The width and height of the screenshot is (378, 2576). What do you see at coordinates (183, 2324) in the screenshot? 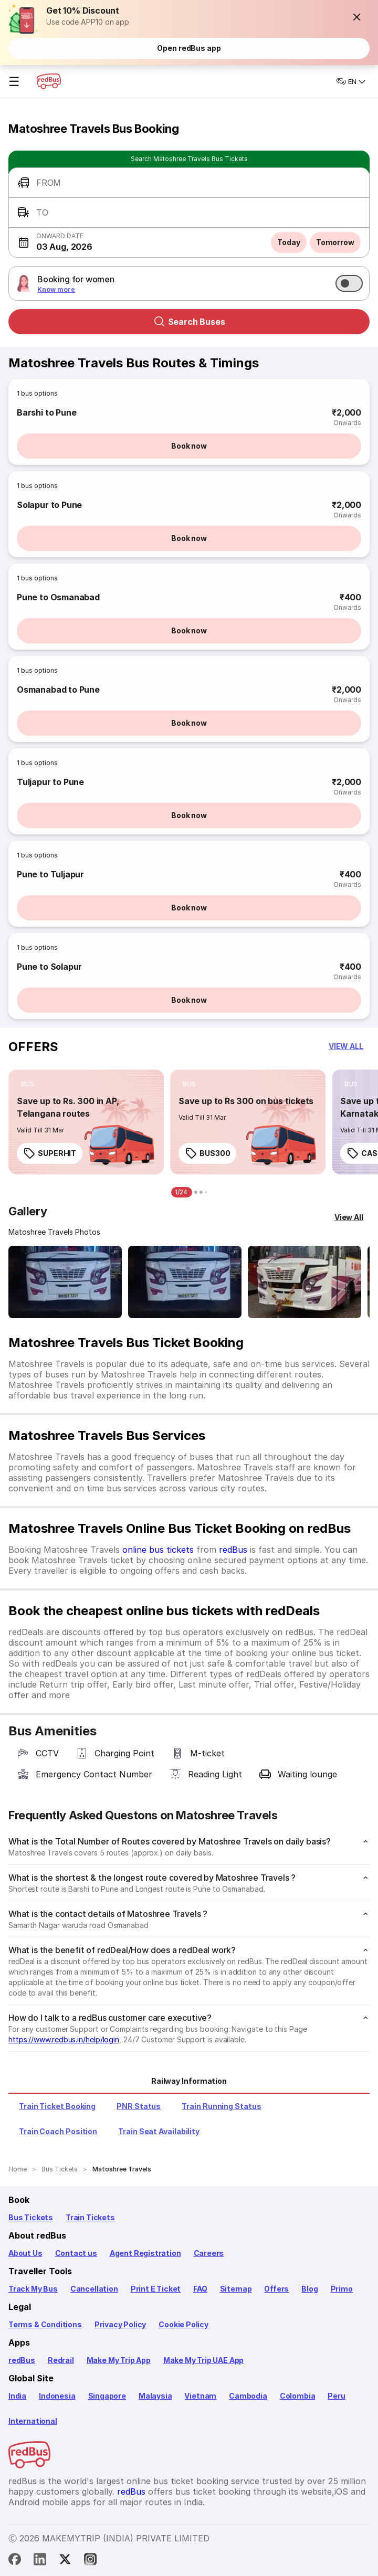
I see `Cookie Policy` at bounding box center [183, 2324].